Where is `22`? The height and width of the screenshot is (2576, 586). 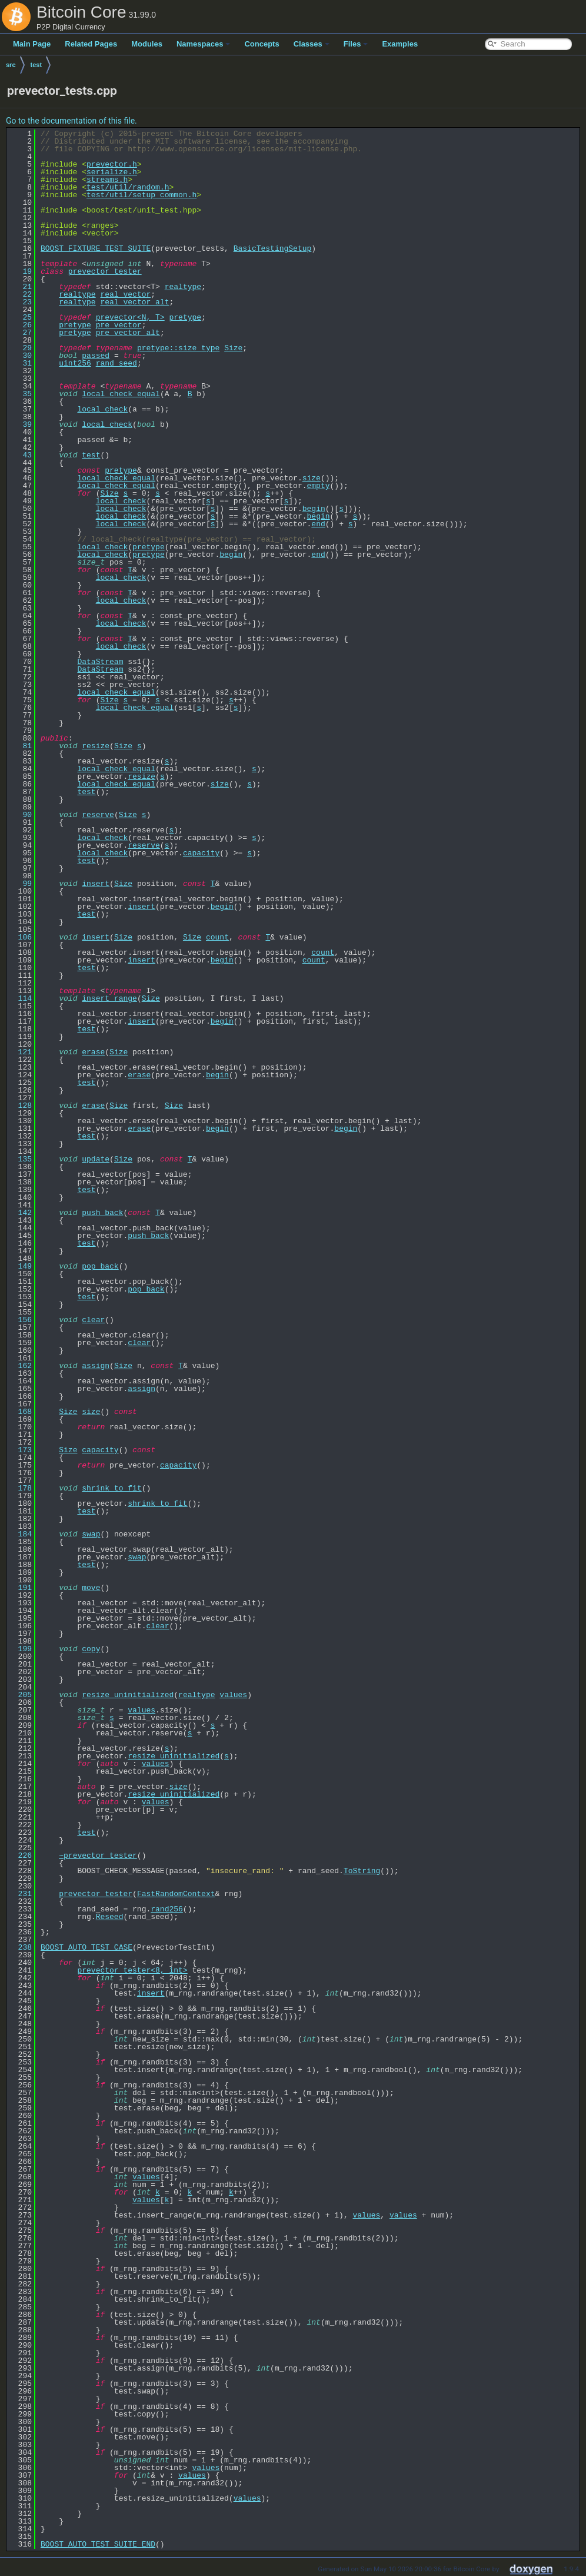
22 is located at coordinates (20, 294).